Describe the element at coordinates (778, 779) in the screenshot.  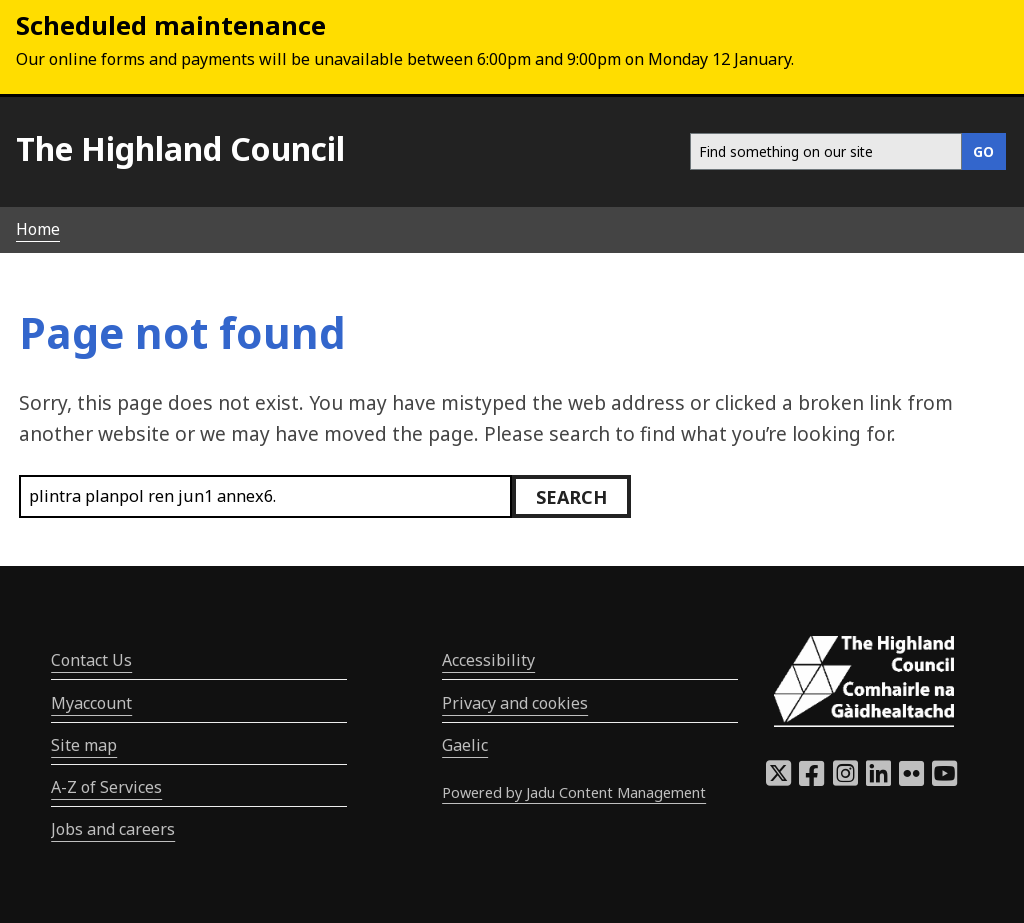
I see `[Highland Council X]` at that location.